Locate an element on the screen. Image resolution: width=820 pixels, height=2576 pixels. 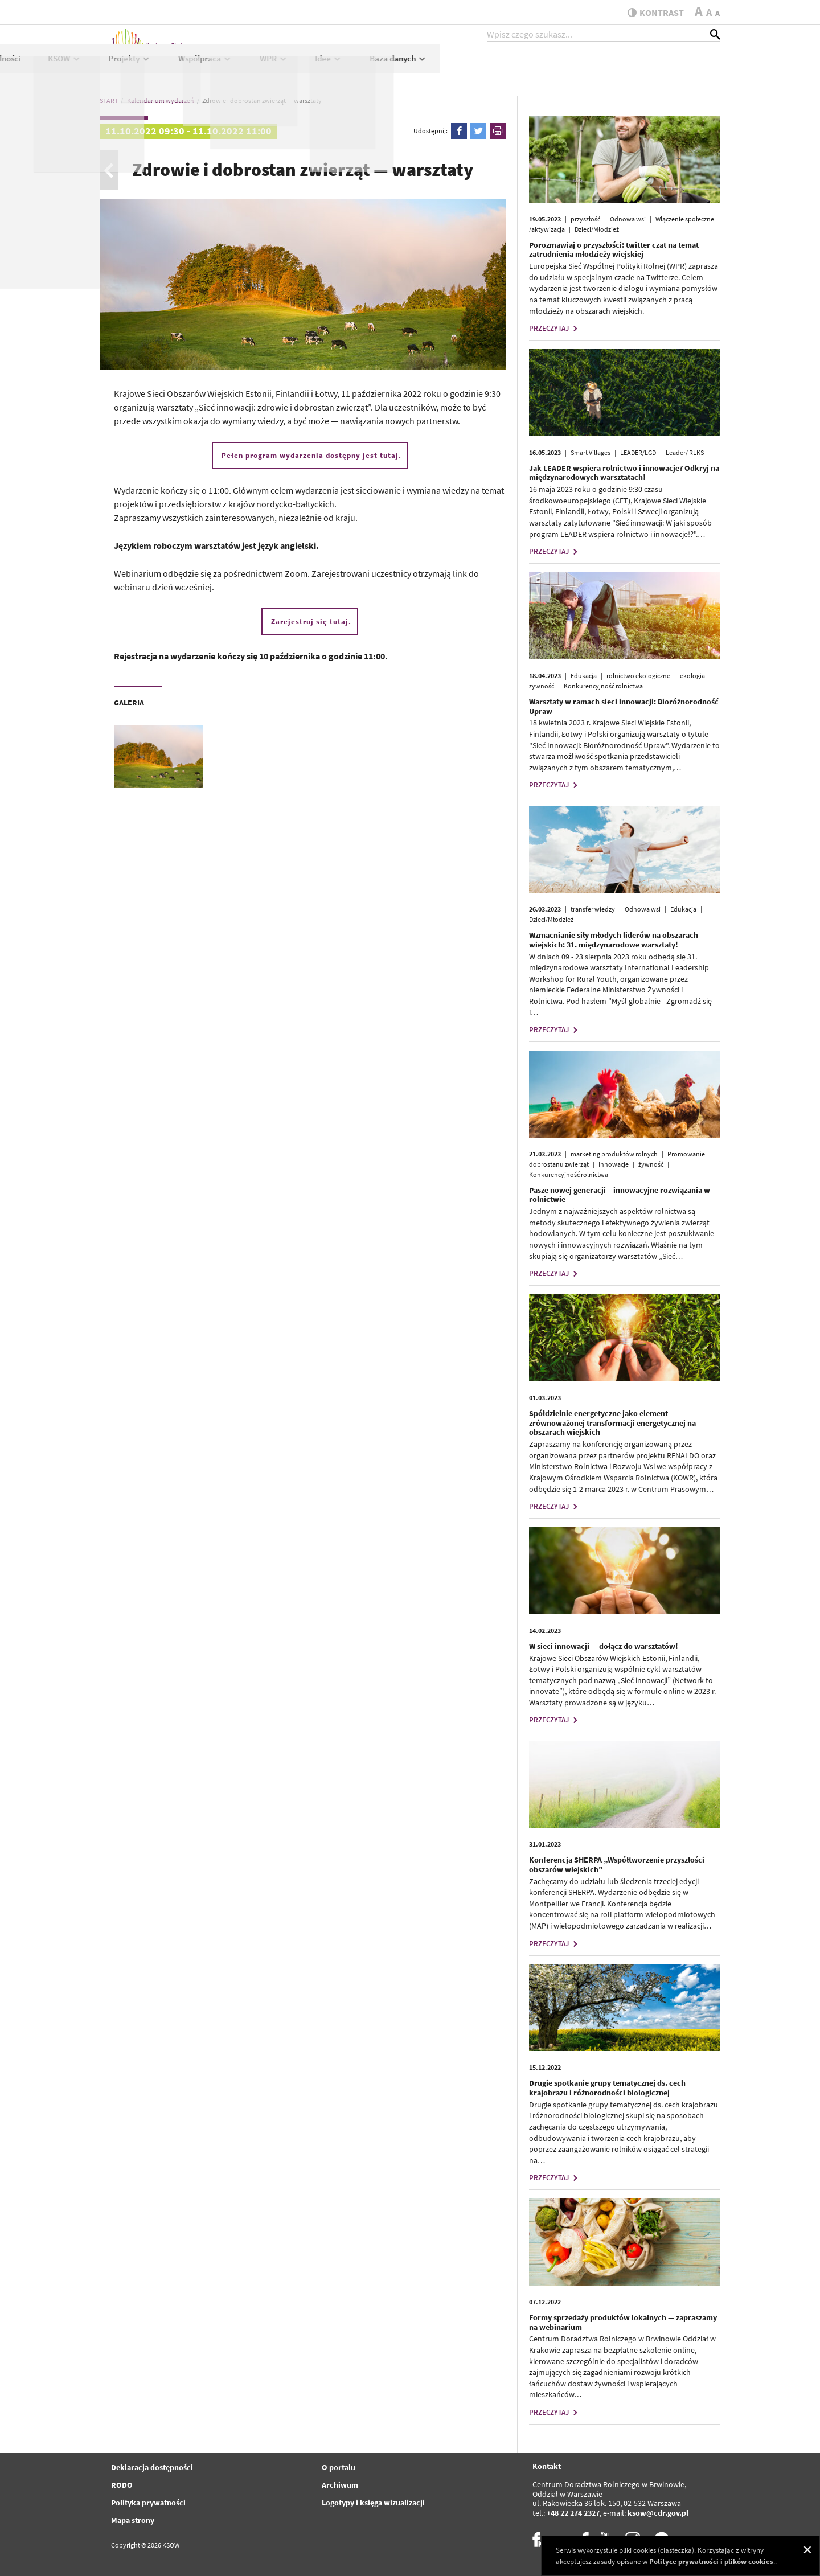
PRZECZYTAJ is located at coordinates (554, 328).